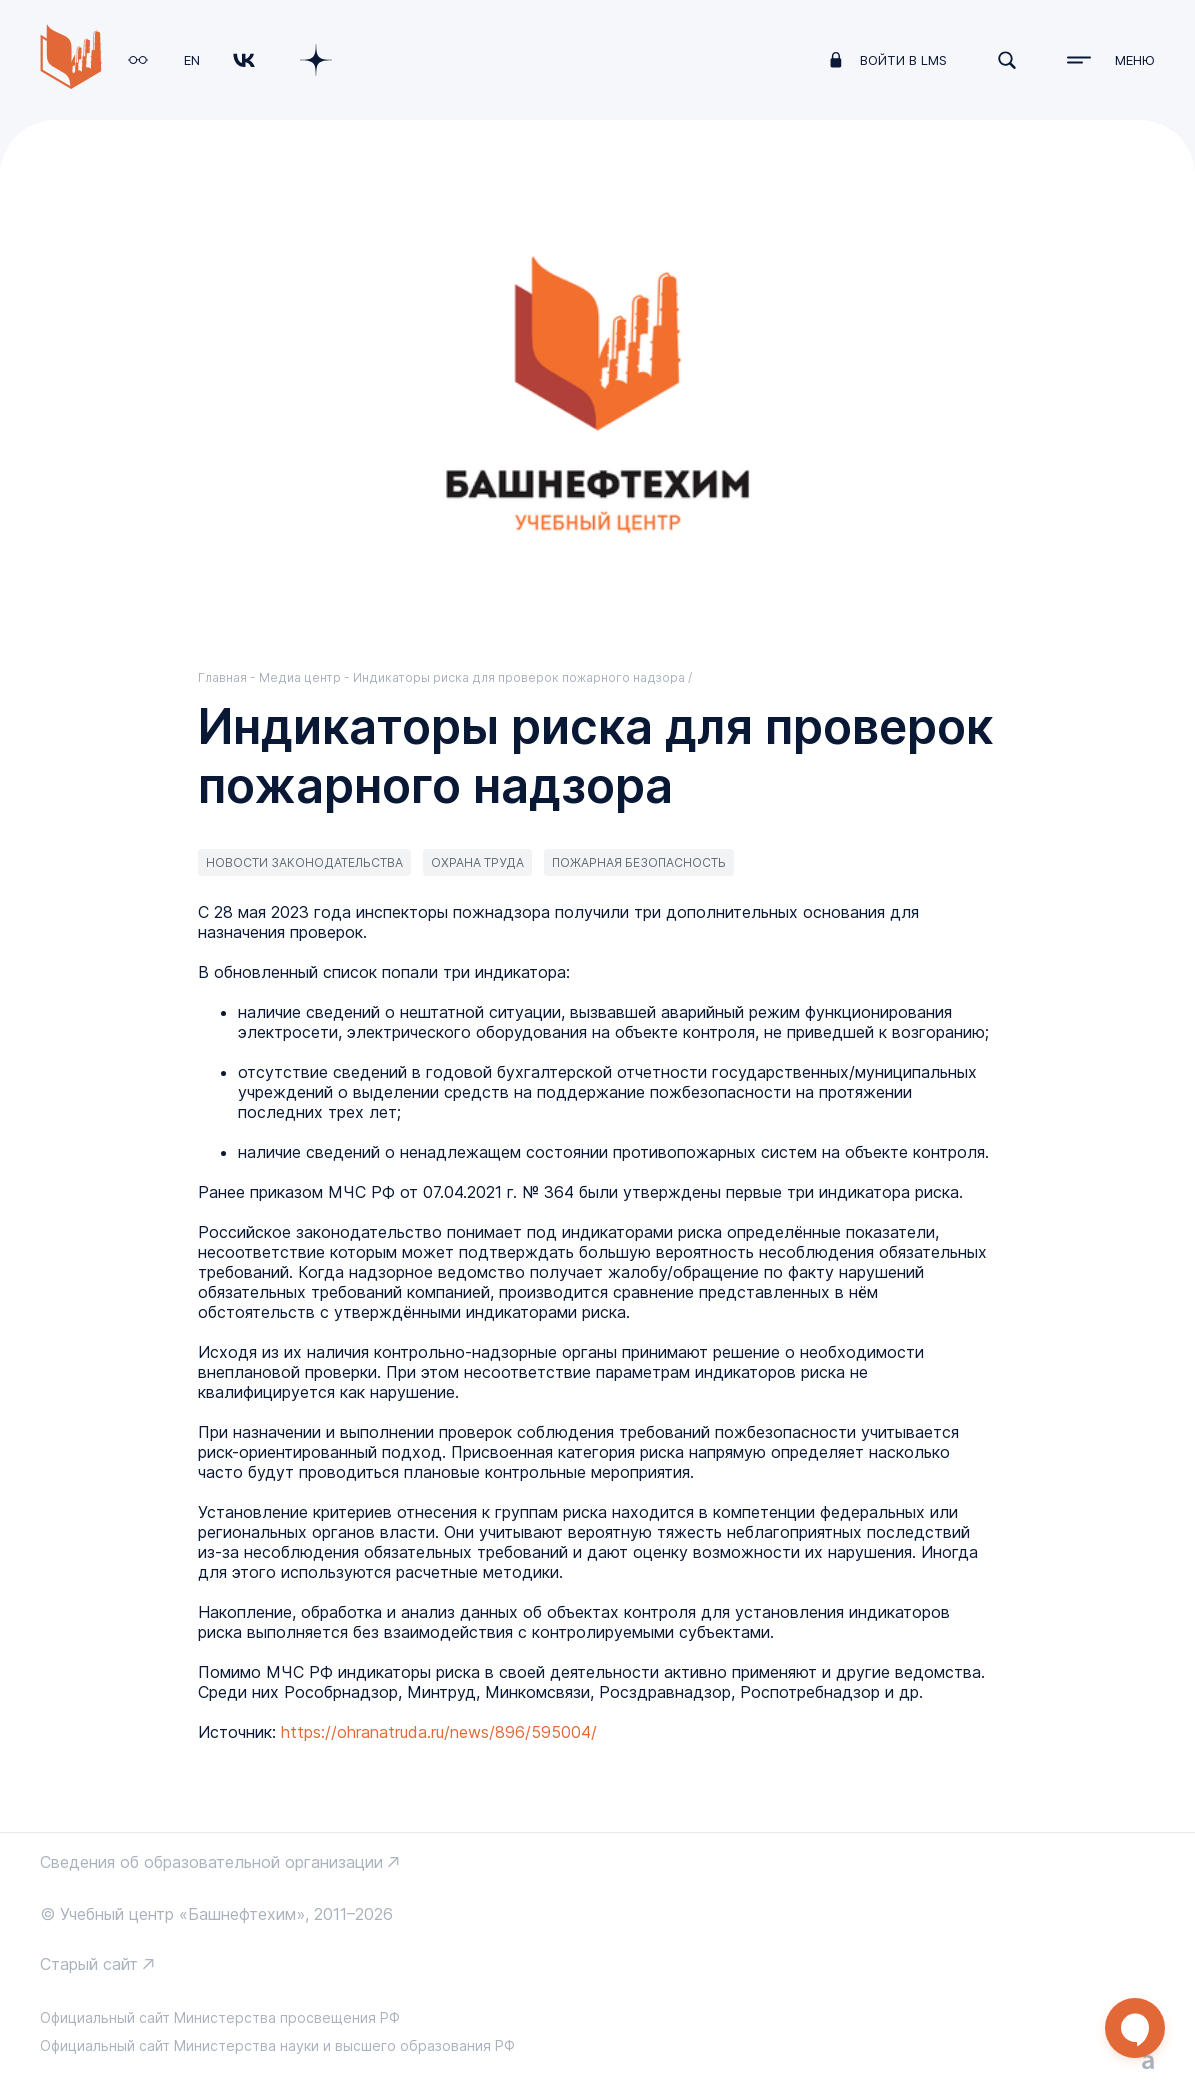  Describe the element at coordinates (903, 60) in the screenshot. I see `войти в LMS` at that location.